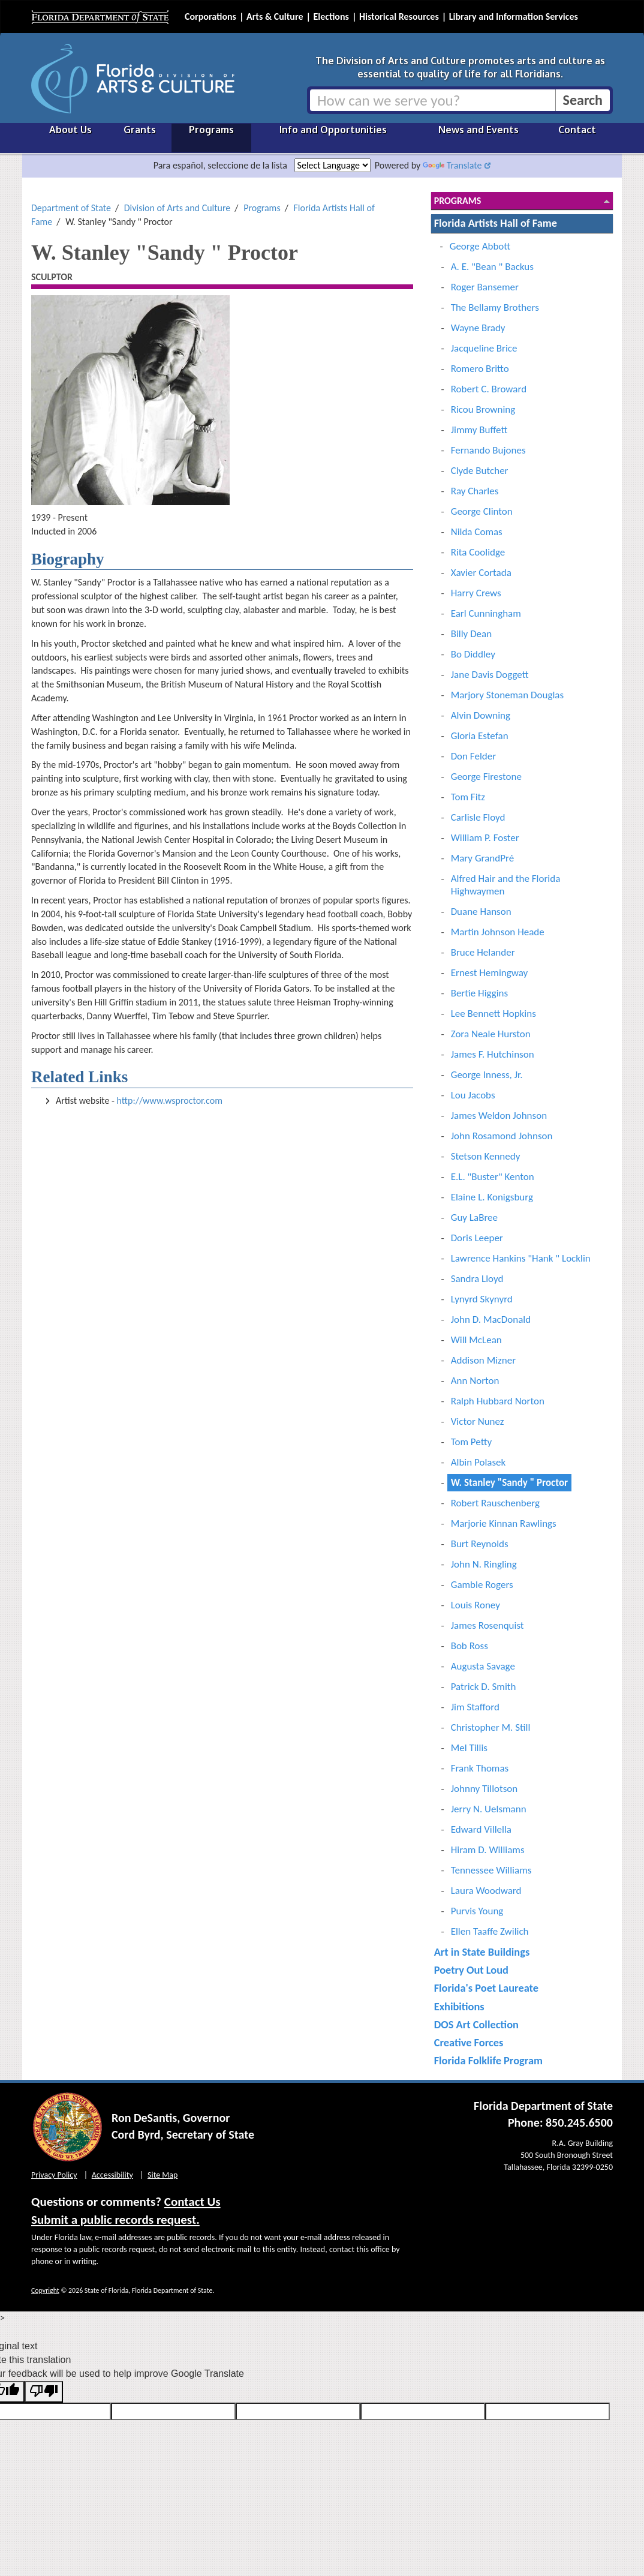 The height and width of the screenshot is (2576, 644). Describe the element at coordinates (491, 1034) in the screenshot. I see `Zora Neale Hurston` at that location.